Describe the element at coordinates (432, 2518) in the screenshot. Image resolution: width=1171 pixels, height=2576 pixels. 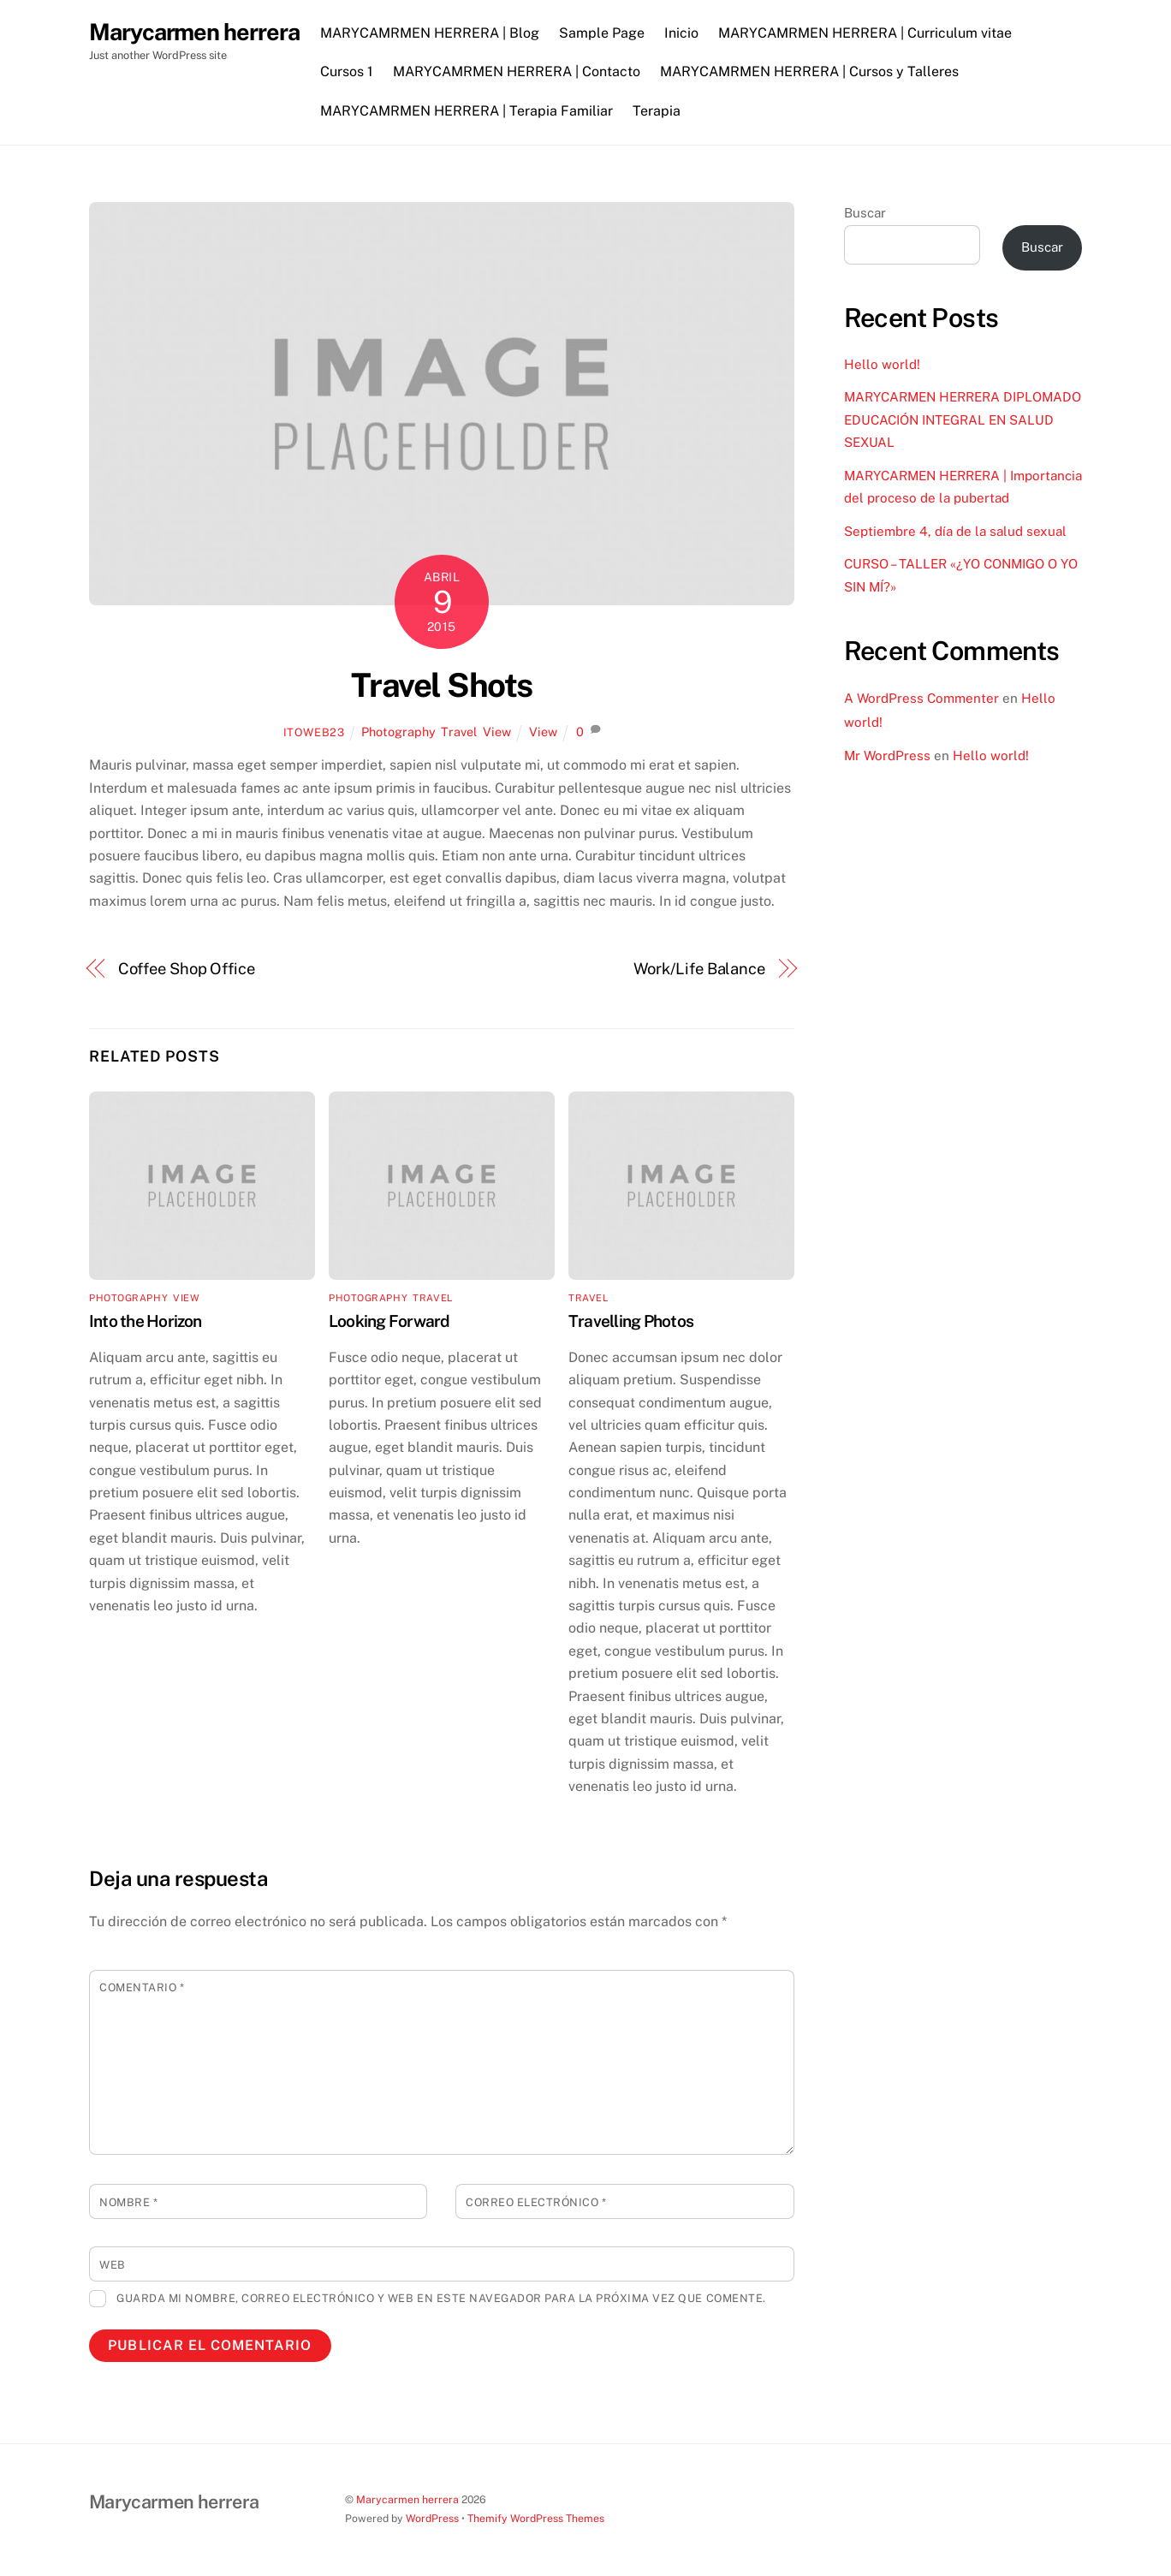
I see `WordPress` at that location.